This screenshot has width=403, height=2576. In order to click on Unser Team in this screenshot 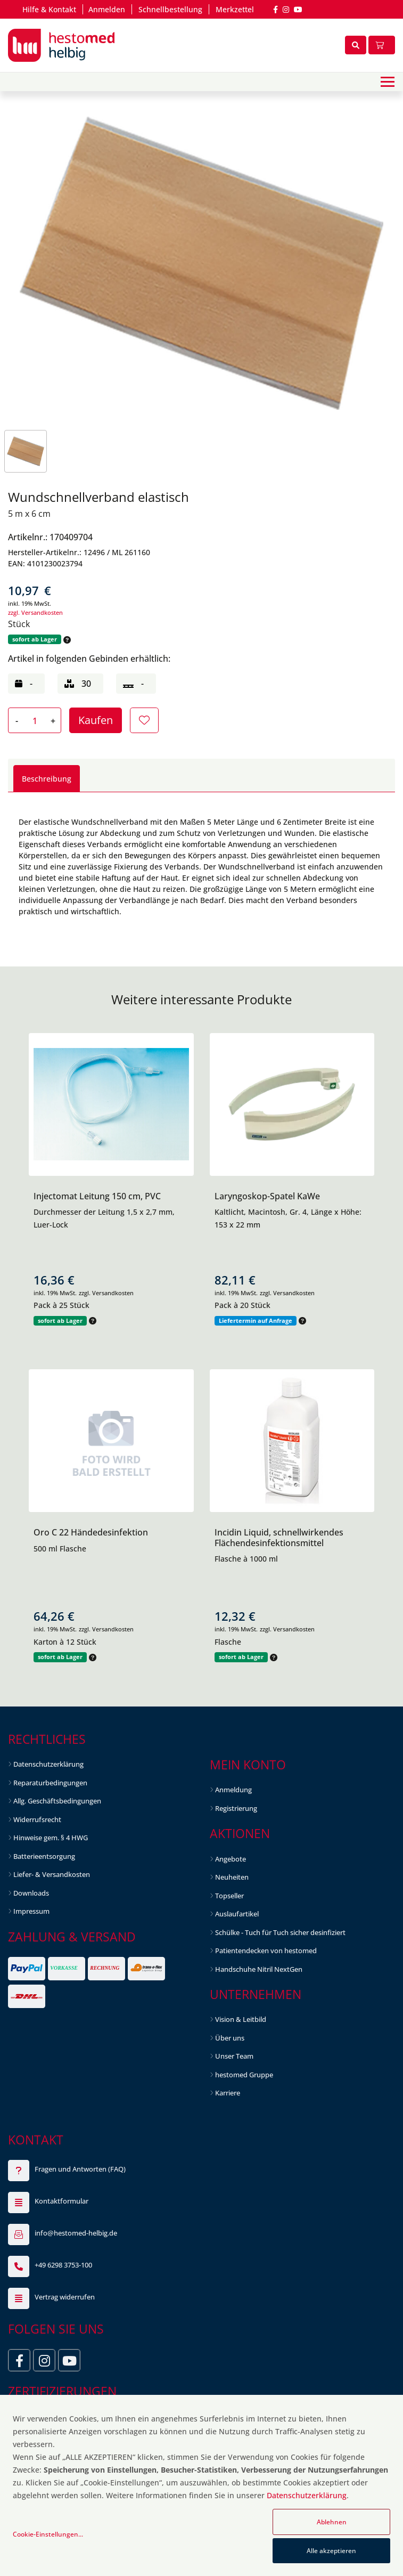, I will do `click(234, 2056)`.